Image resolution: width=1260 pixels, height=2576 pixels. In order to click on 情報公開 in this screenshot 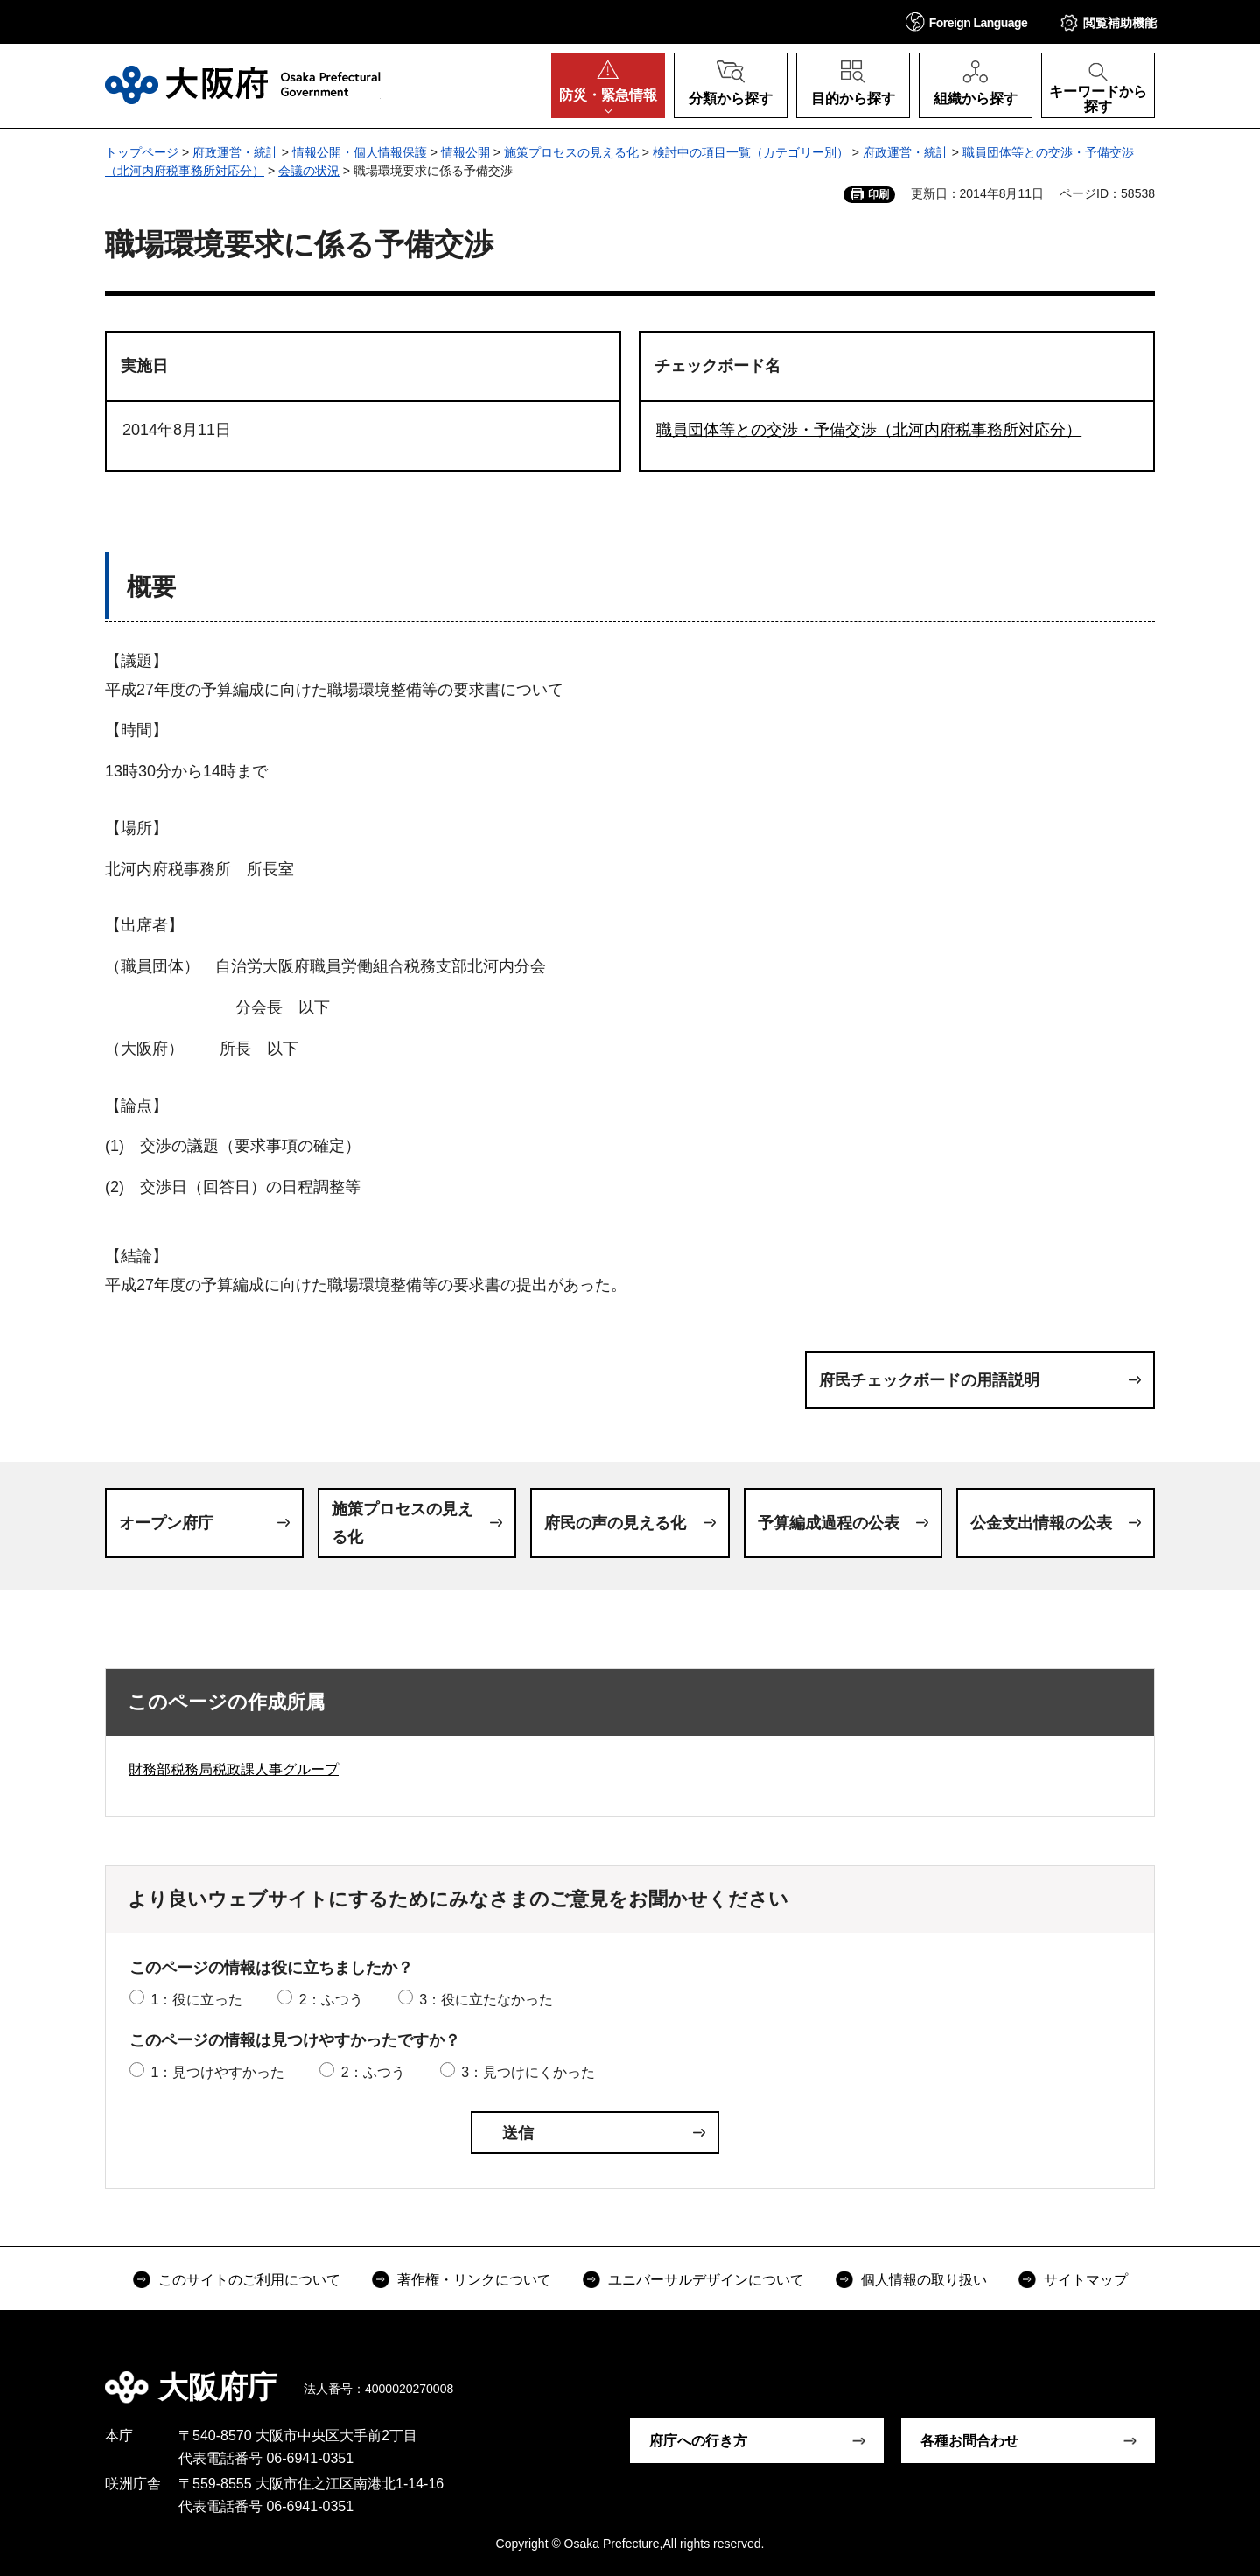, I will do `click(465, 152)`.